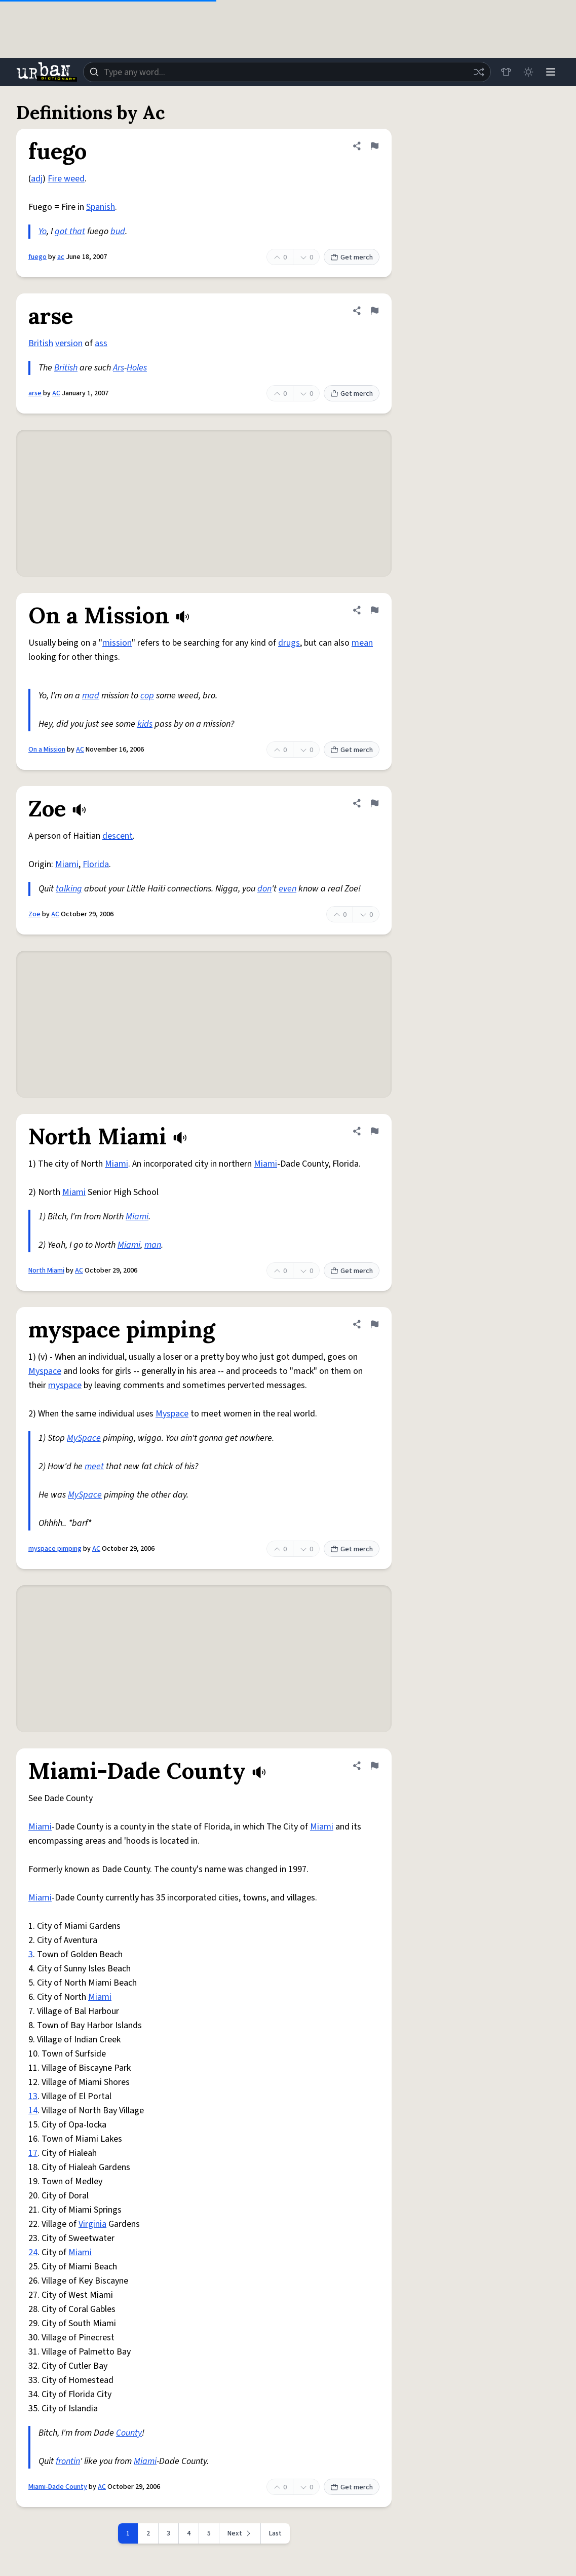 Image resolution: width=576 pixels, height=2576 pixels. What do you see at coordinates (96, 864) in the screenshot?
I see `Florida` at bounding box center [96, 864].